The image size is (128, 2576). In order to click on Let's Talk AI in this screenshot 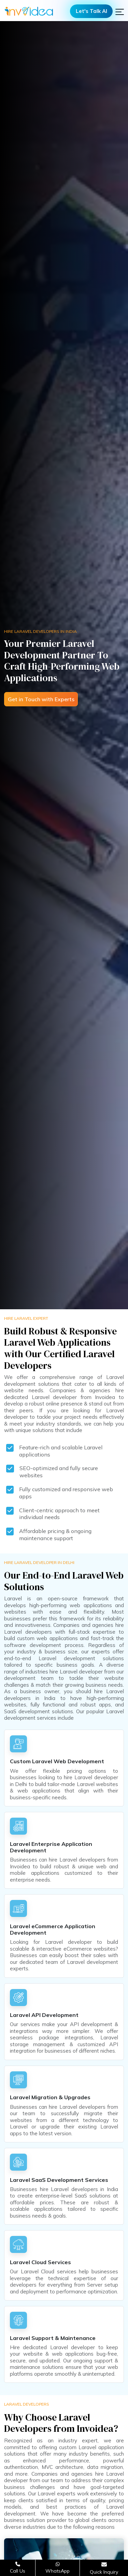, I will do `click(91, 11)`.